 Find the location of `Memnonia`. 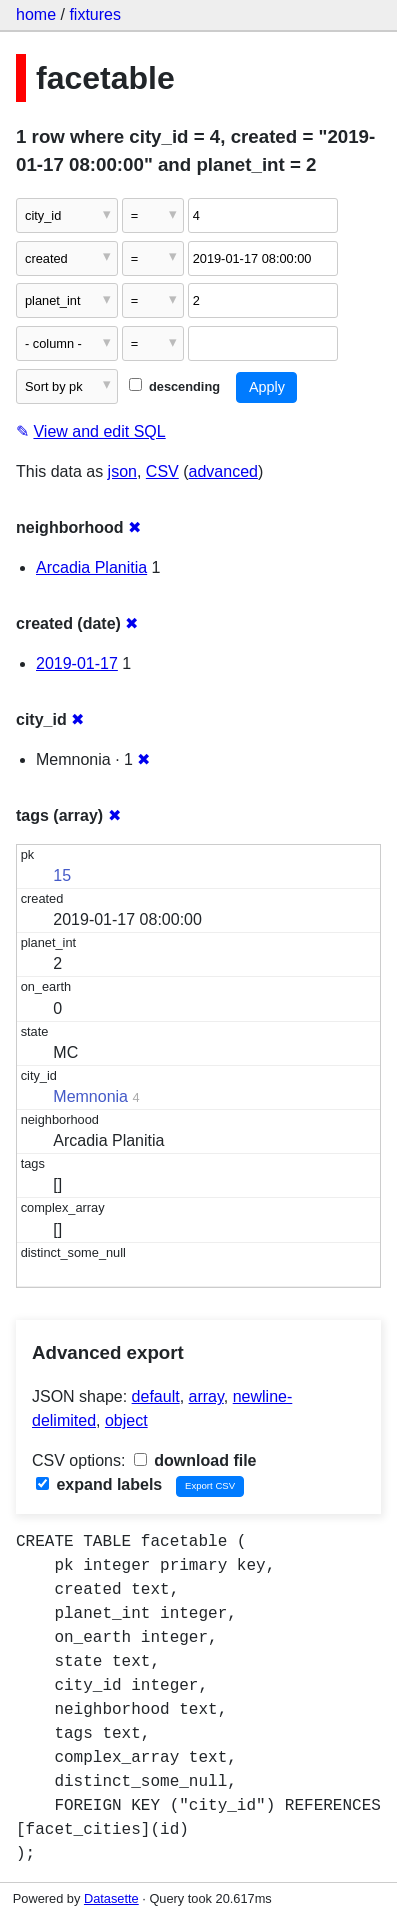

Memnonia is located at coordinates (90, 1096).